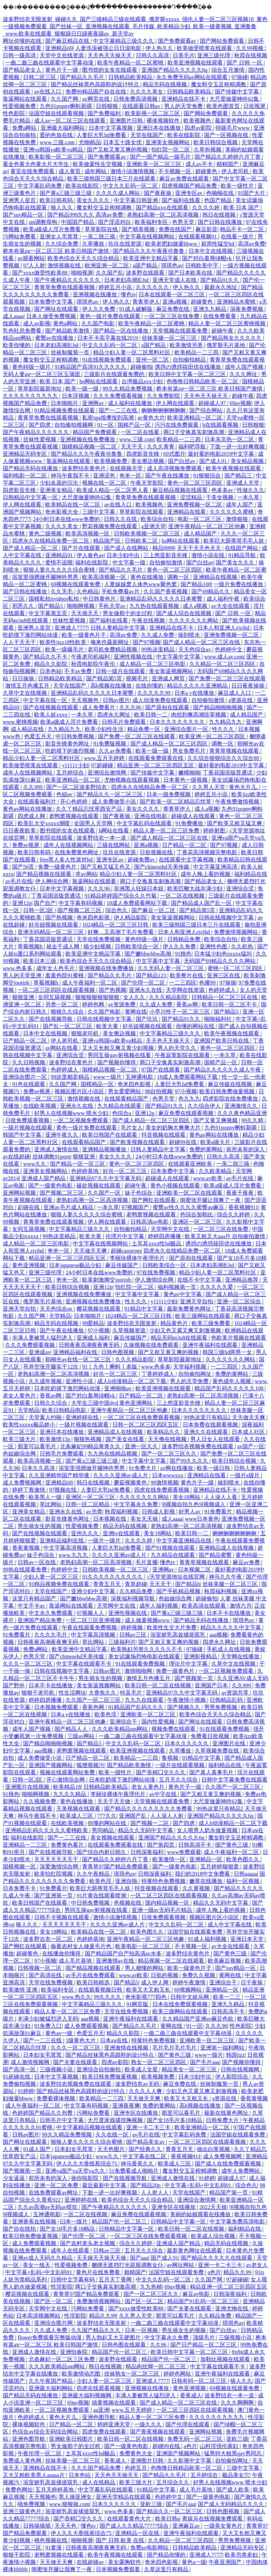 This screenshot has height=2576, width=271. Describe the element at coordinates (66, 193) in the screenshot. I see `国产黄a三级三级三级` at that location.